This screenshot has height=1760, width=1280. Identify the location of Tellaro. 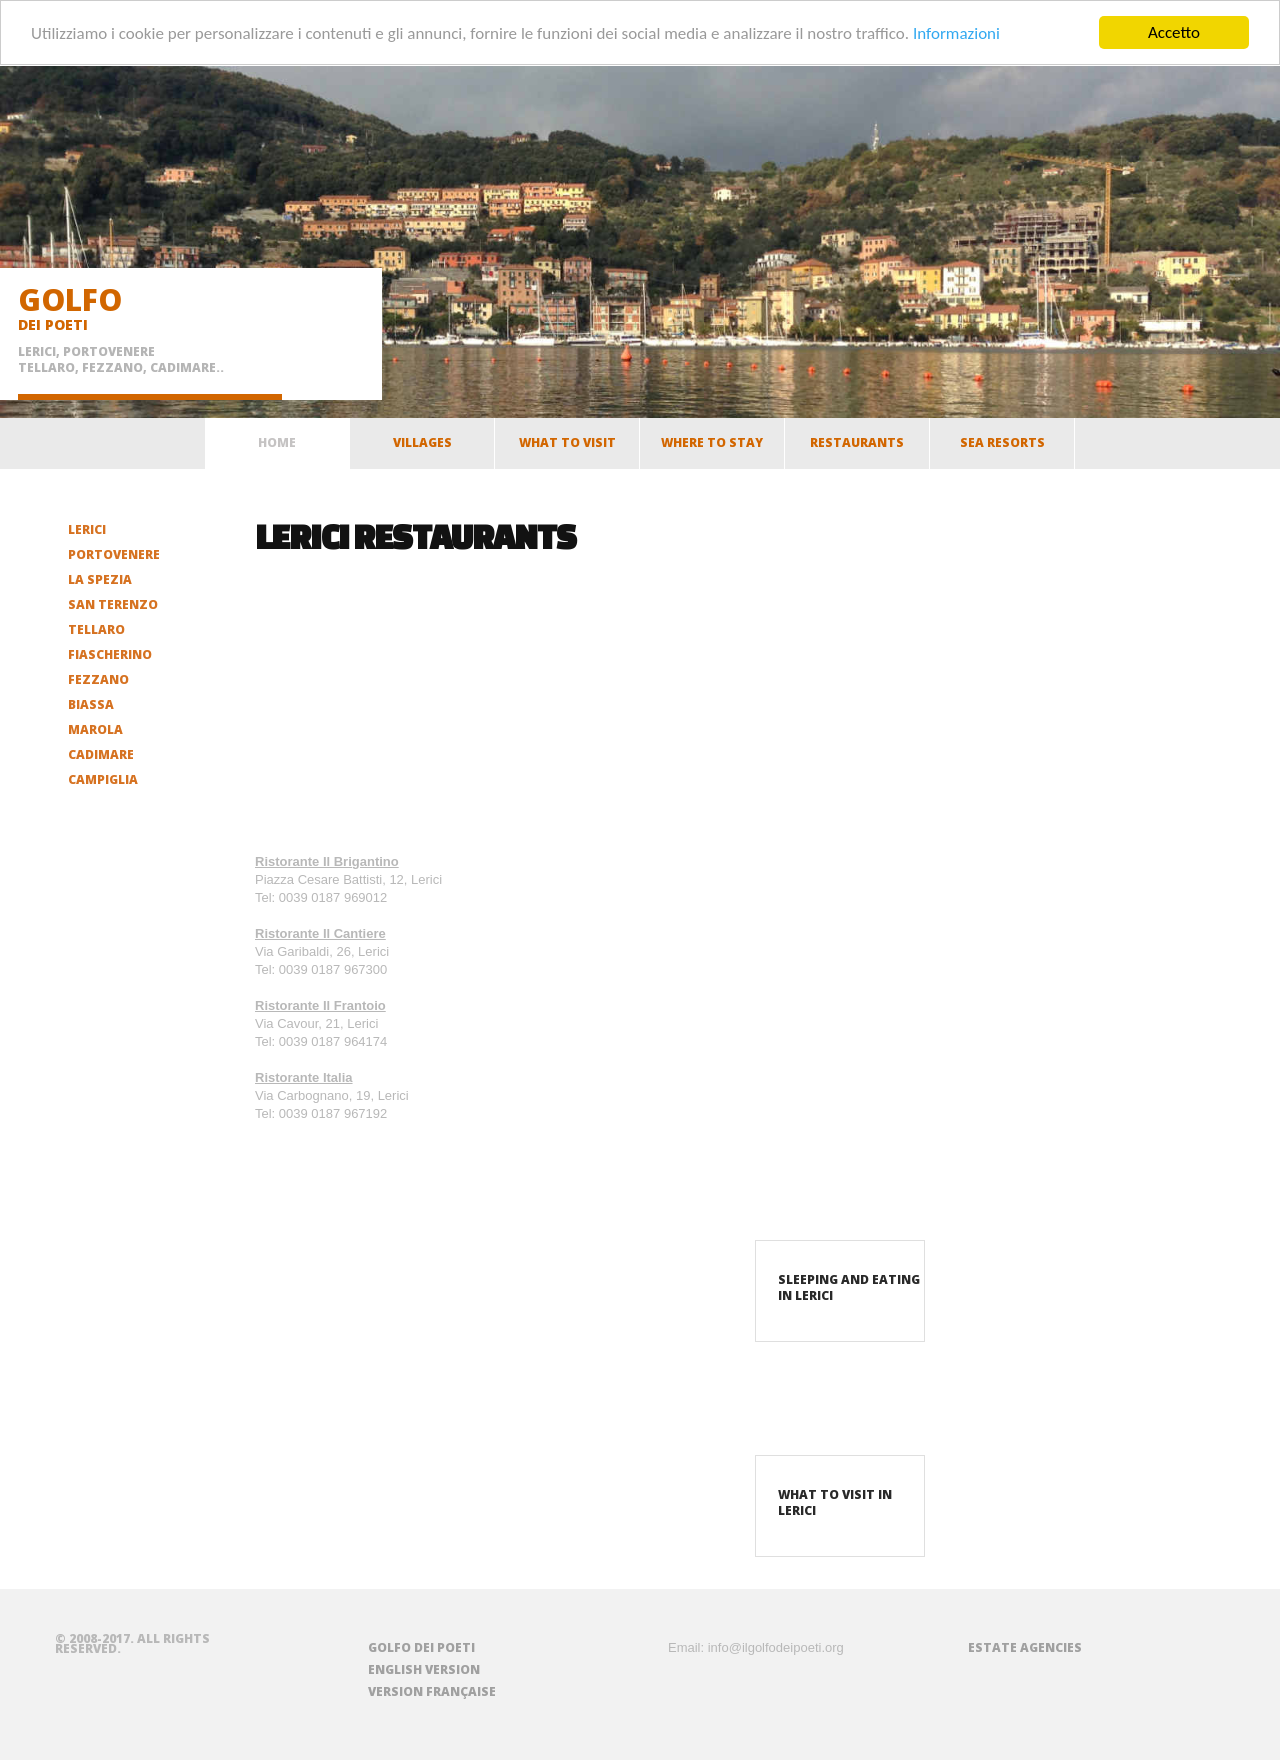
(96, 629).